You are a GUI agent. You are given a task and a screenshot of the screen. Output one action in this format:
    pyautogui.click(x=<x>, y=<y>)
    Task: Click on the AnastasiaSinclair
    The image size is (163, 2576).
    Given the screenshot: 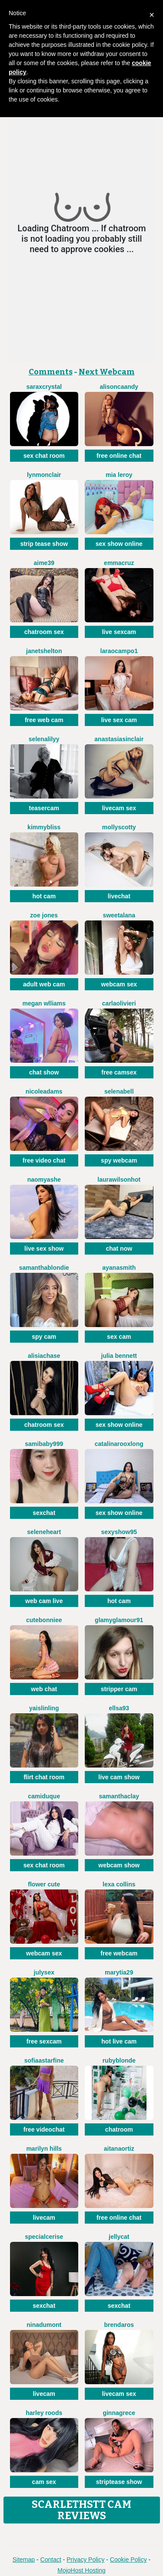 What is the action you would take?
    pyautogui.click(x=118, y=739)
    